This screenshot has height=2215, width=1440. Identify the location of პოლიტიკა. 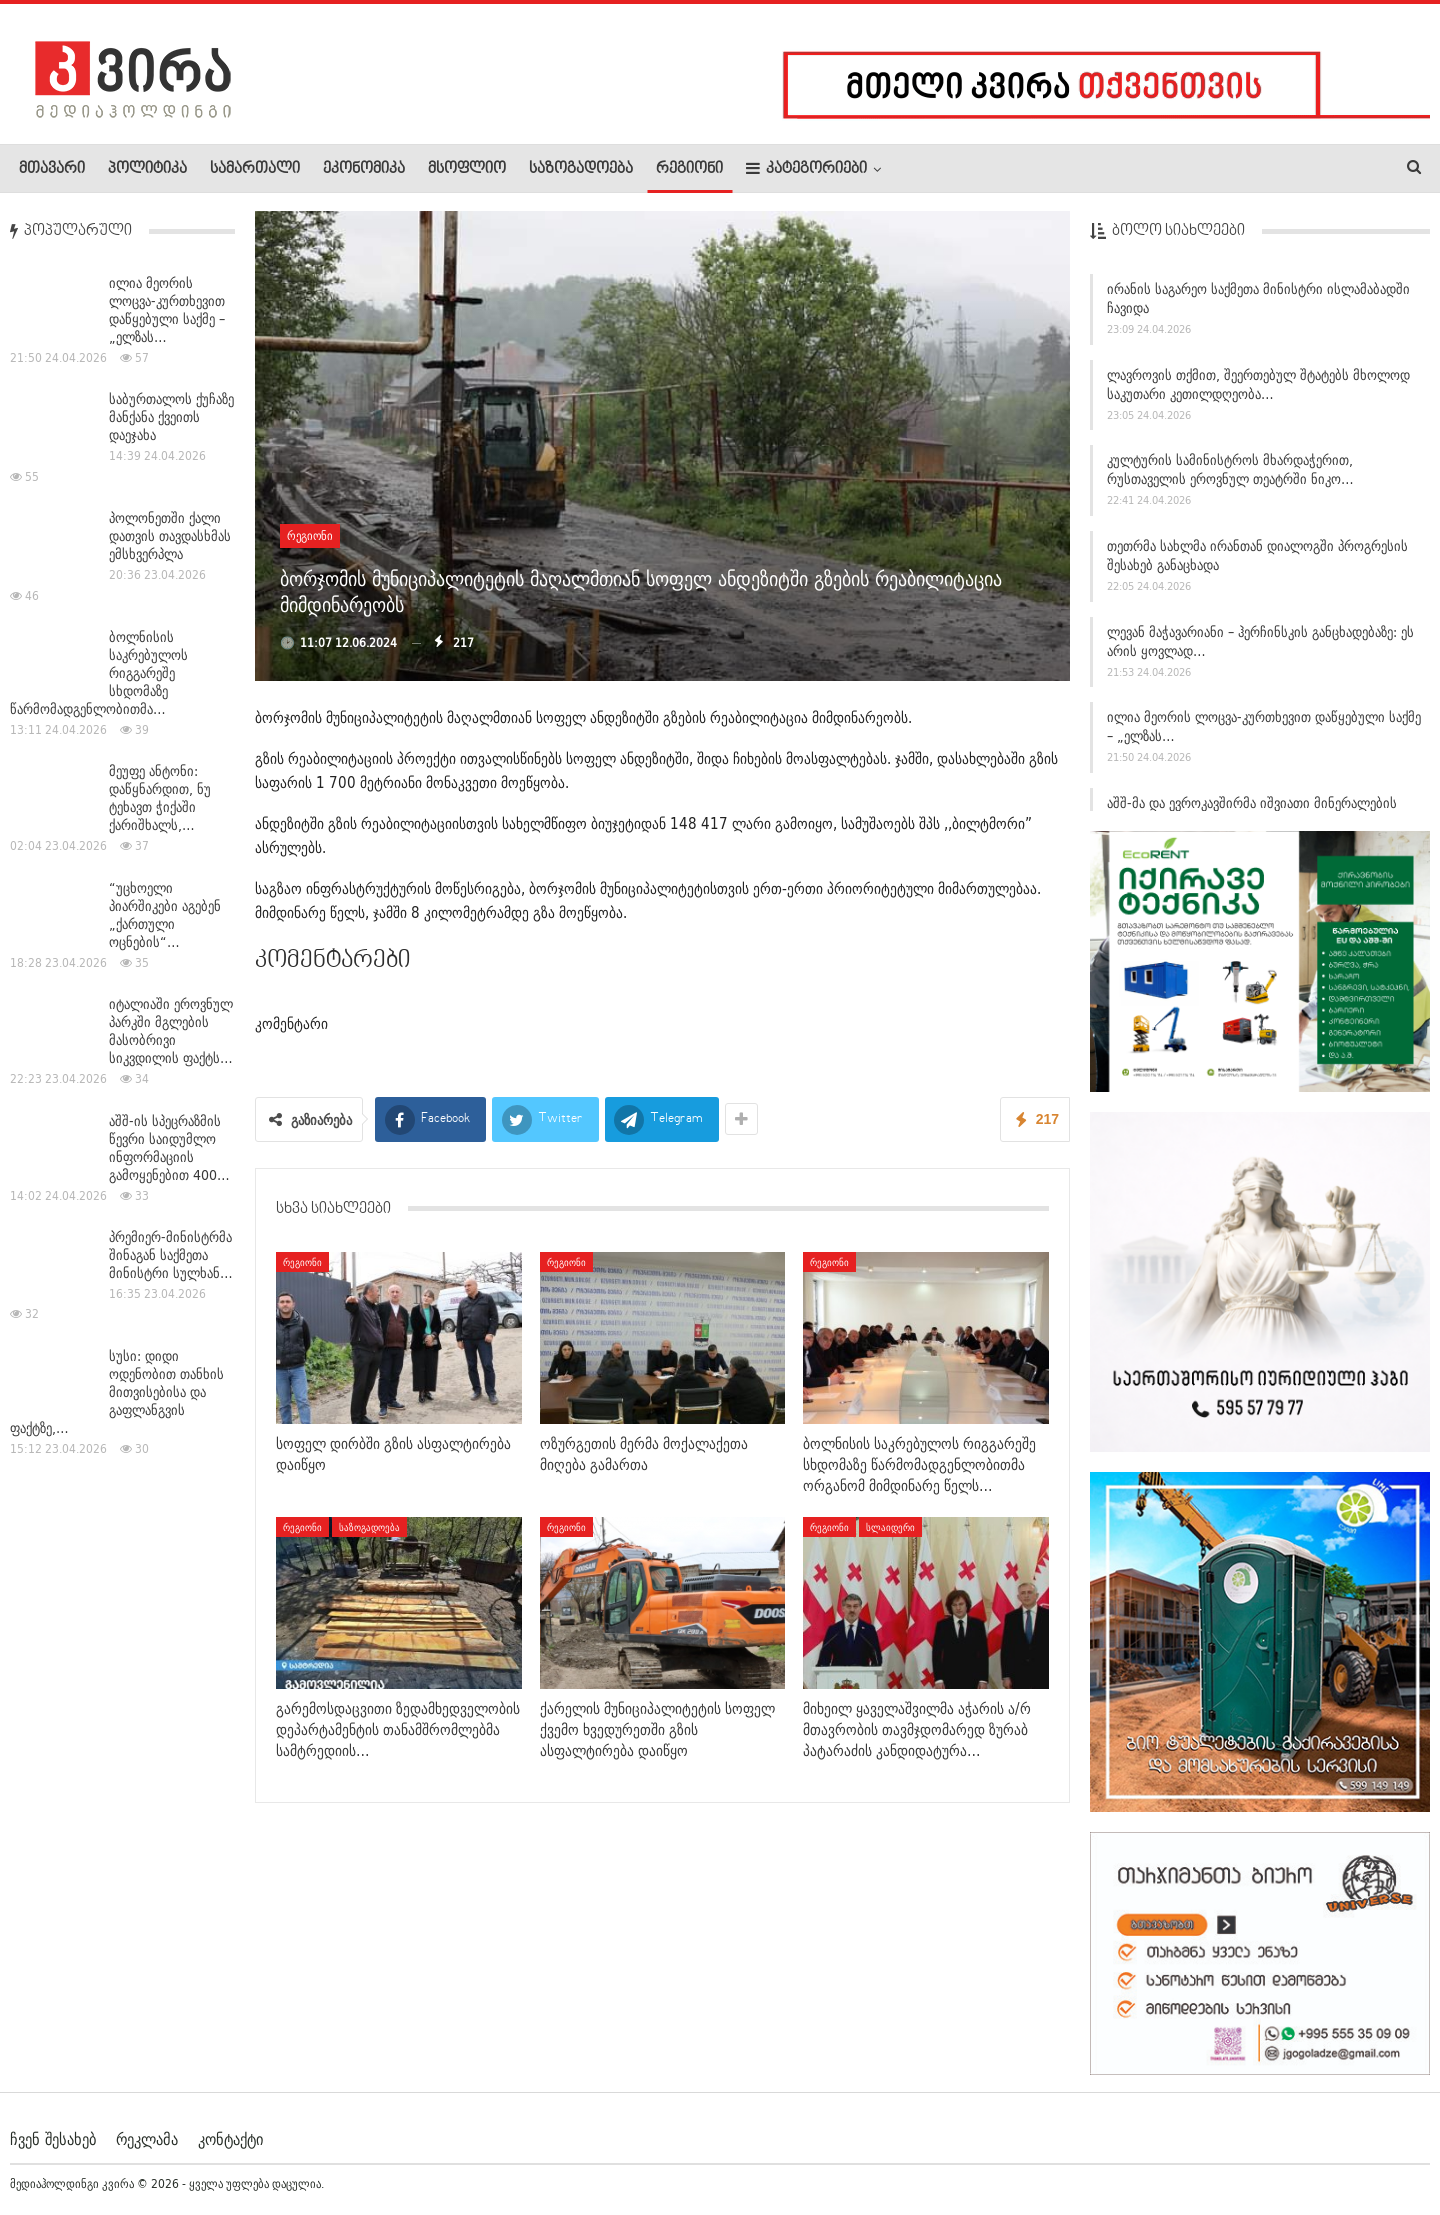
(147, 169).